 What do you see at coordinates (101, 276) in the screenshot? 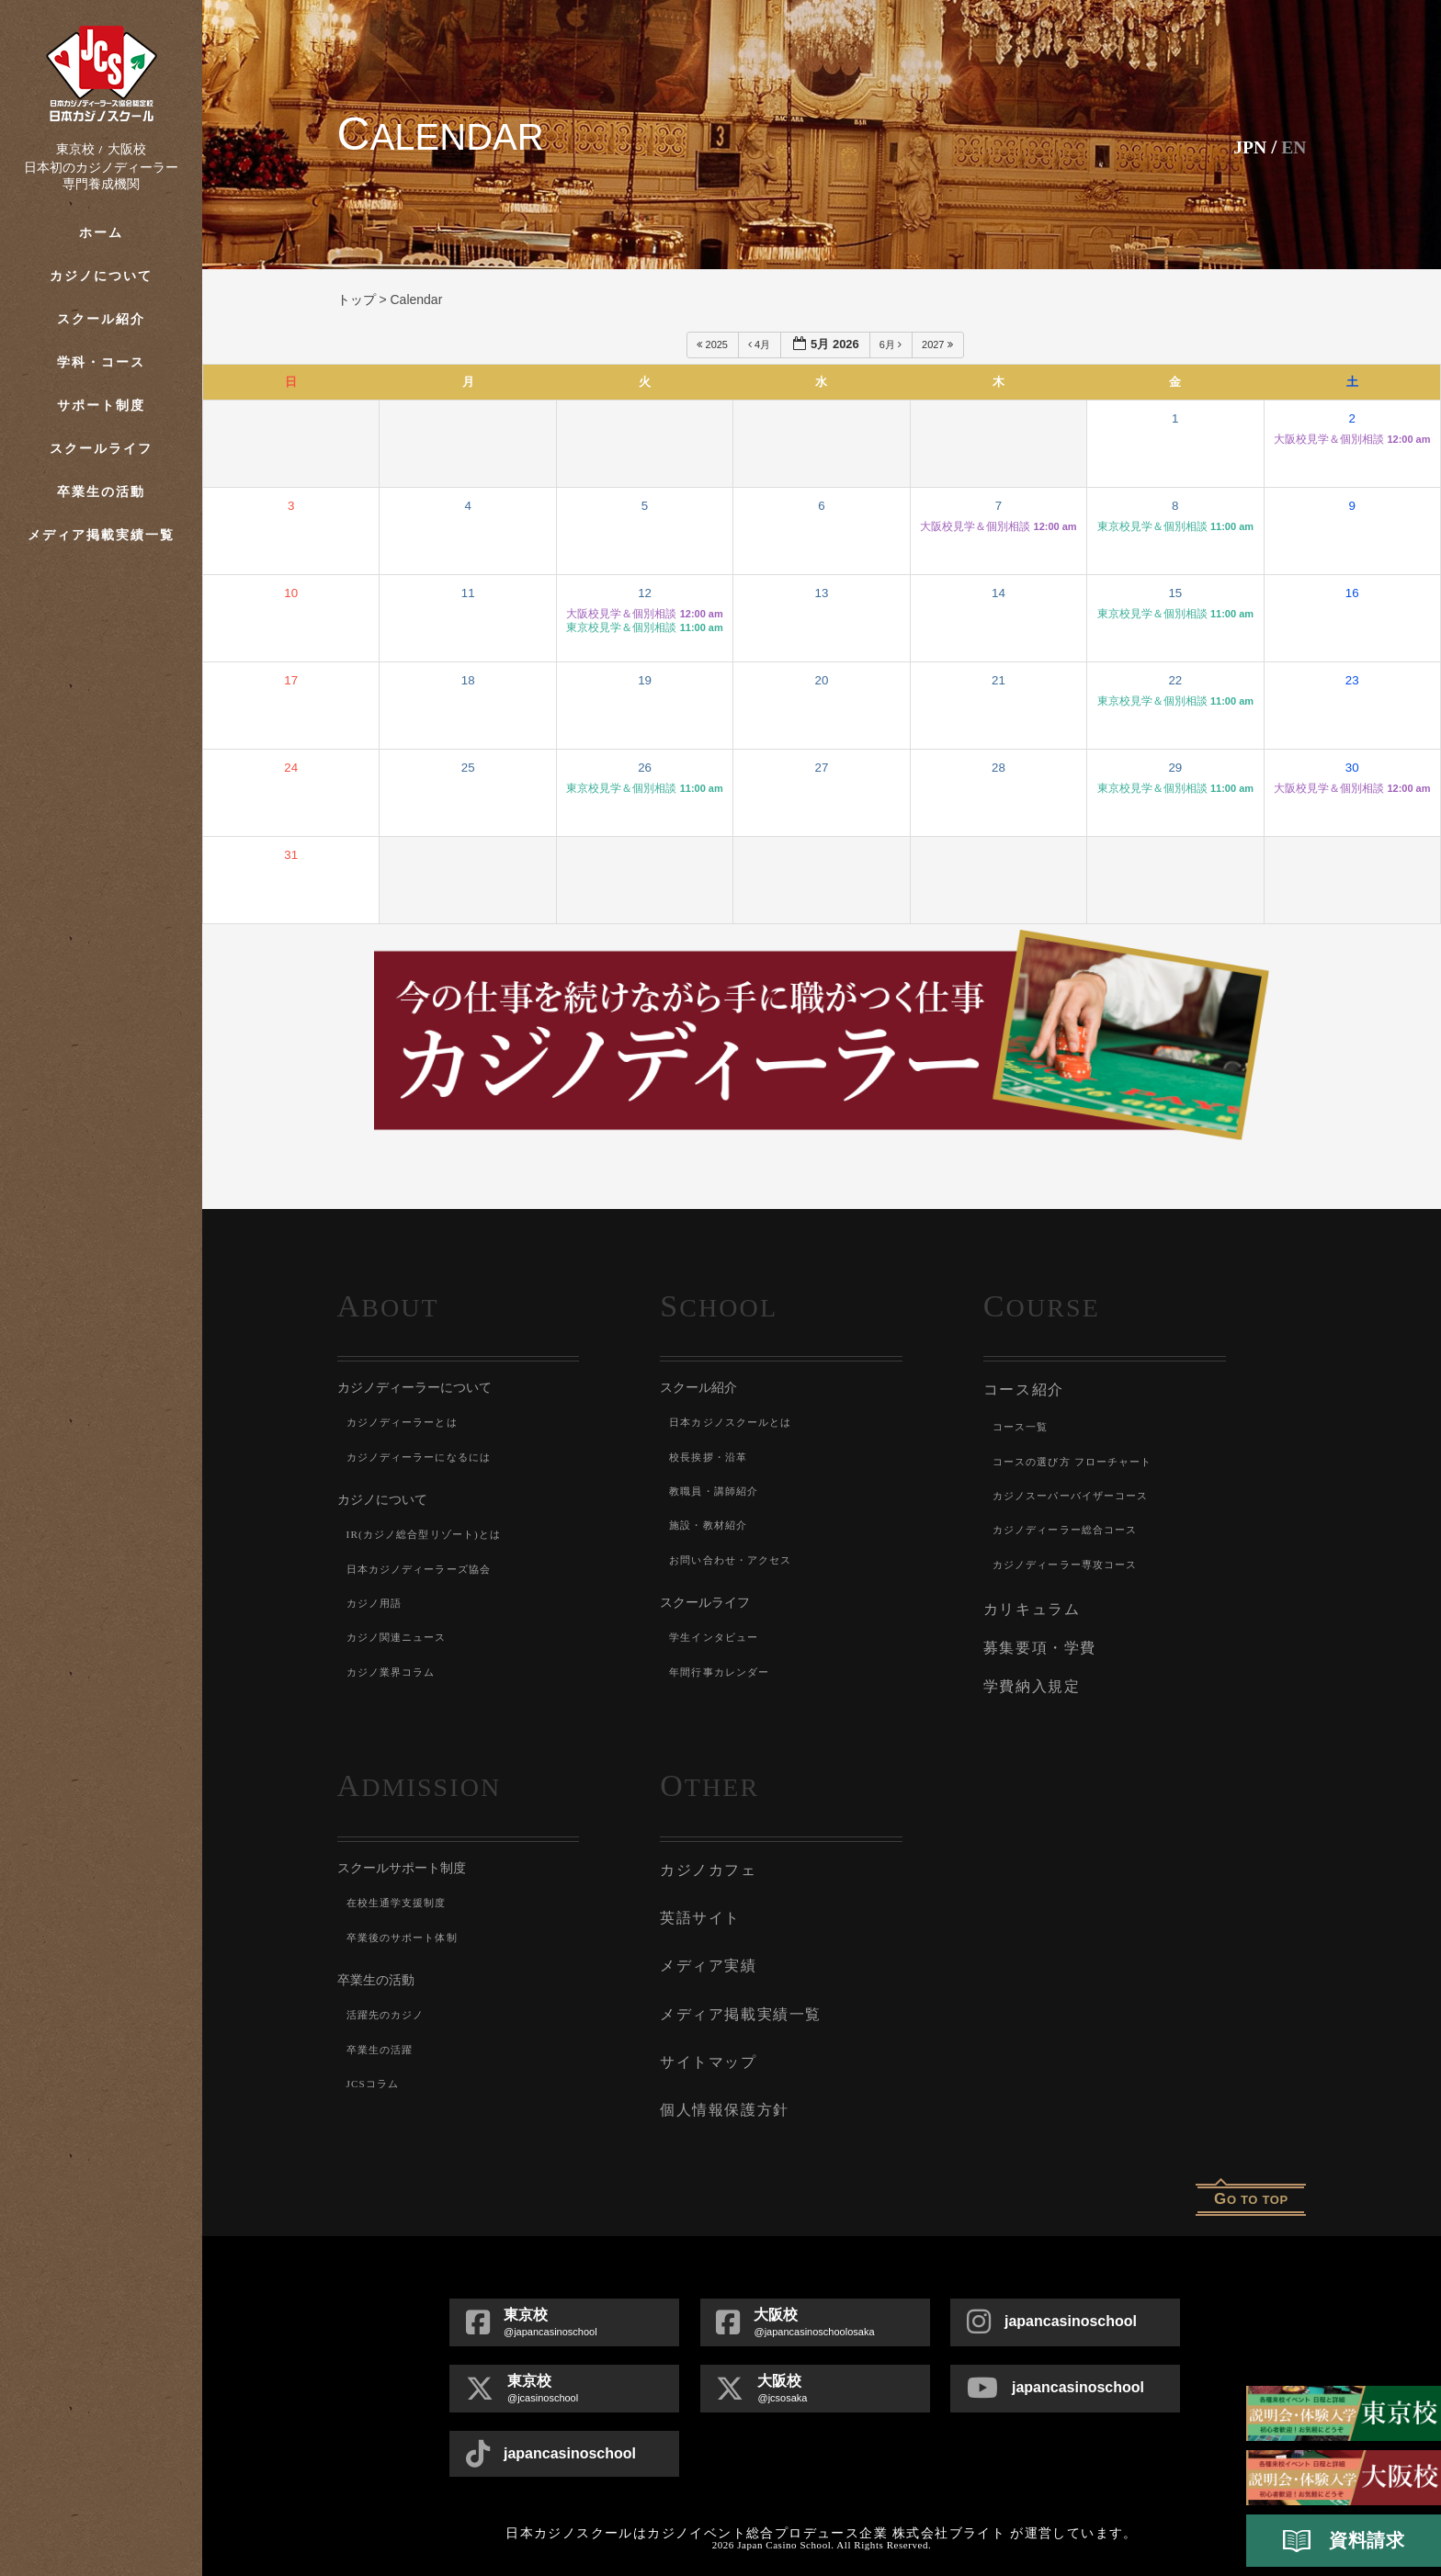
I see `カジノについて` at bounding box center [101, 276].